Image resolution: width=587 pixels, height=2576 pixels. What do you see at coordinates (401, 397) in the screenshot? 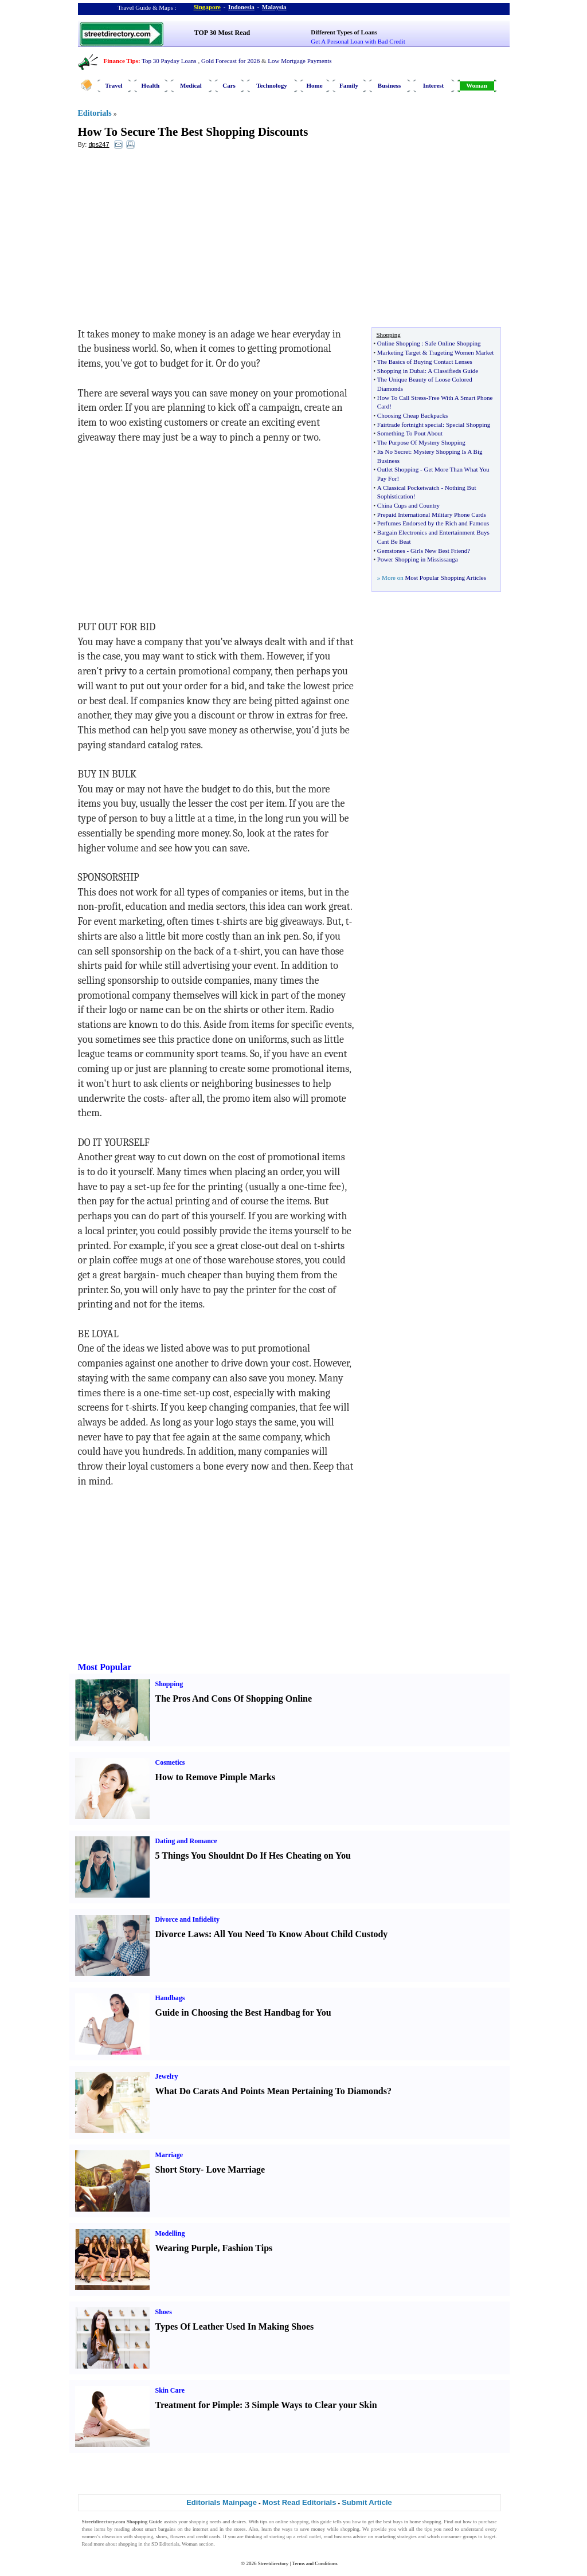
I see `How To Call Stress` at bounding box center [401, 397].